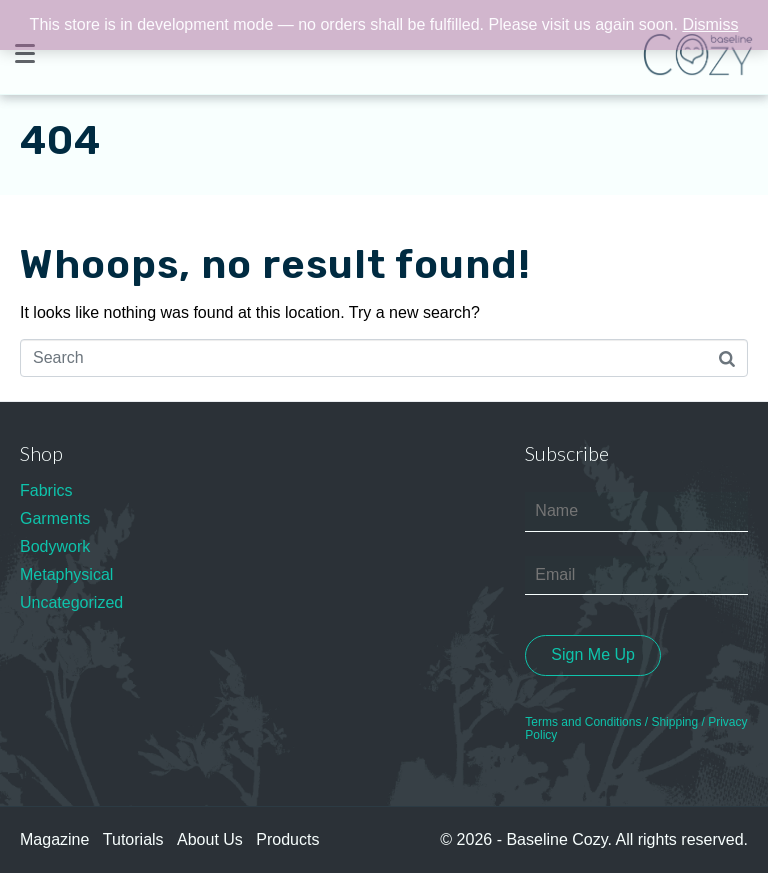  I want to click on Terms and Conditions, so click(583, 722).